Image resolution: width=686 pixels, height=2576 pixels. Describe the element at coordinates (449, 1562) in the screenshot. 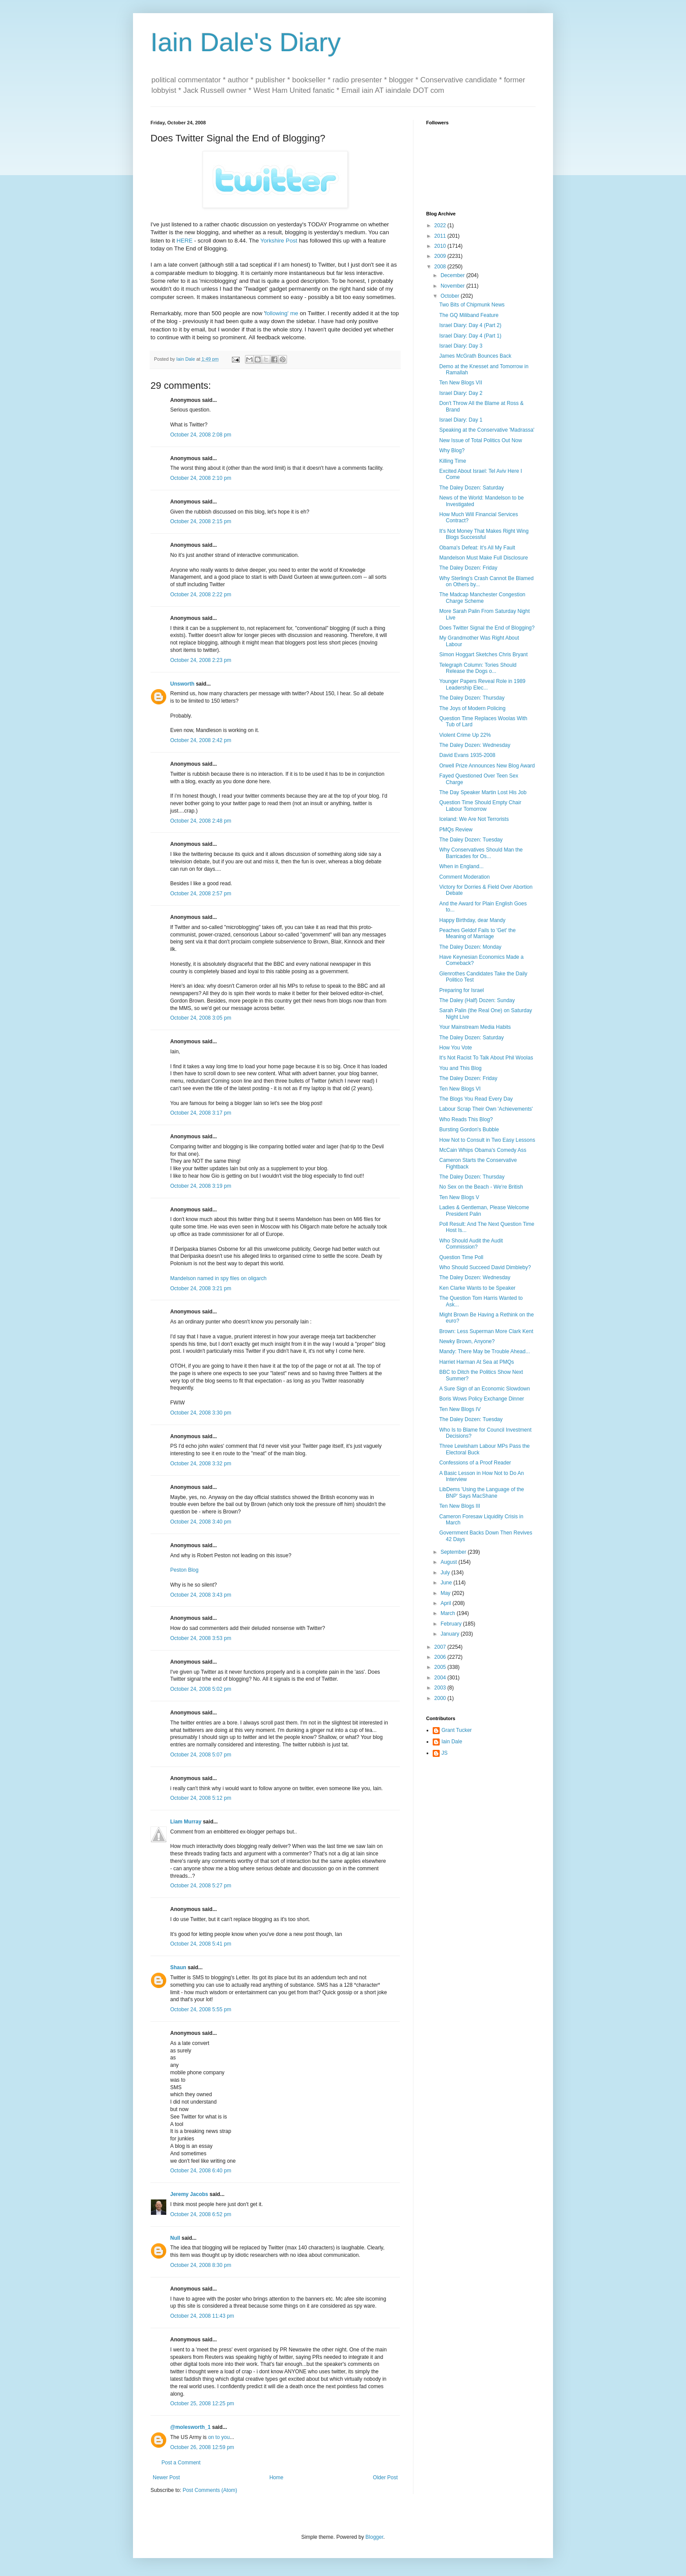

I see `August` at that location.